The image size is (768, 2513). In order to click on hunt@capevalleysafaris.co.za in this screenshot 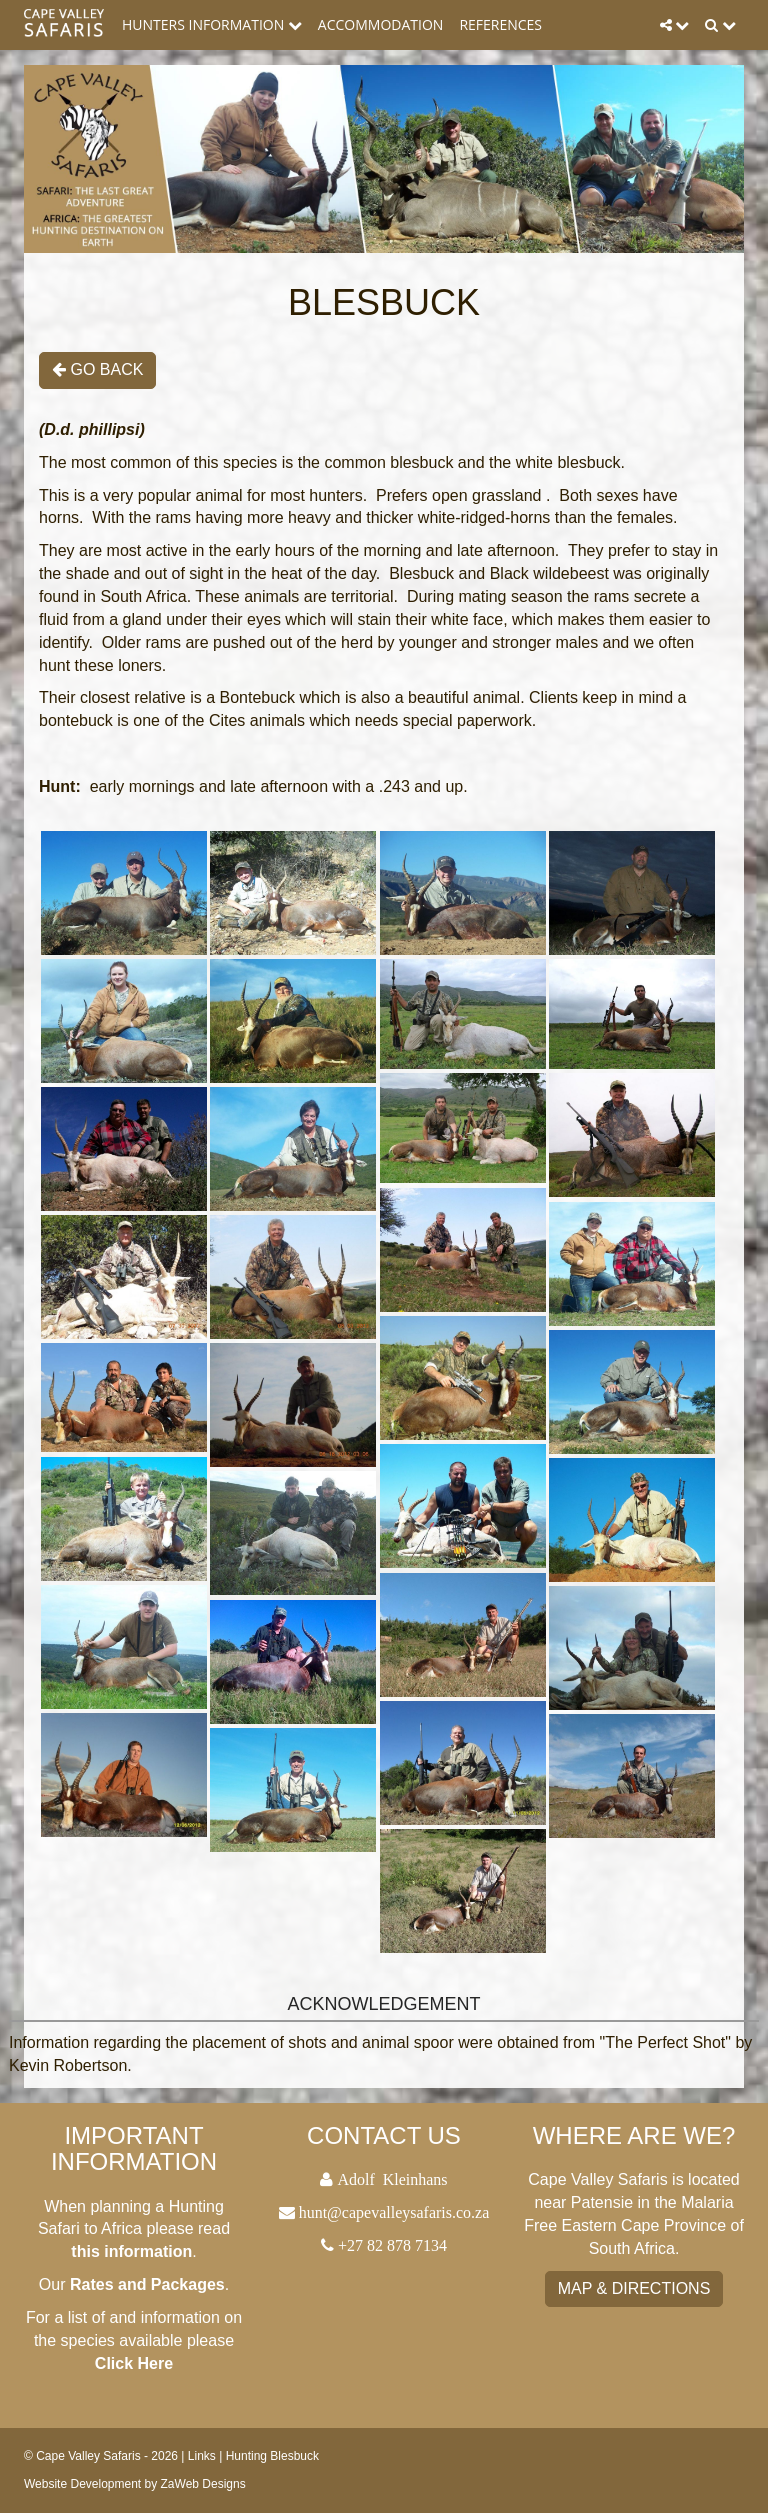, I will do `click(394, 2212)`.